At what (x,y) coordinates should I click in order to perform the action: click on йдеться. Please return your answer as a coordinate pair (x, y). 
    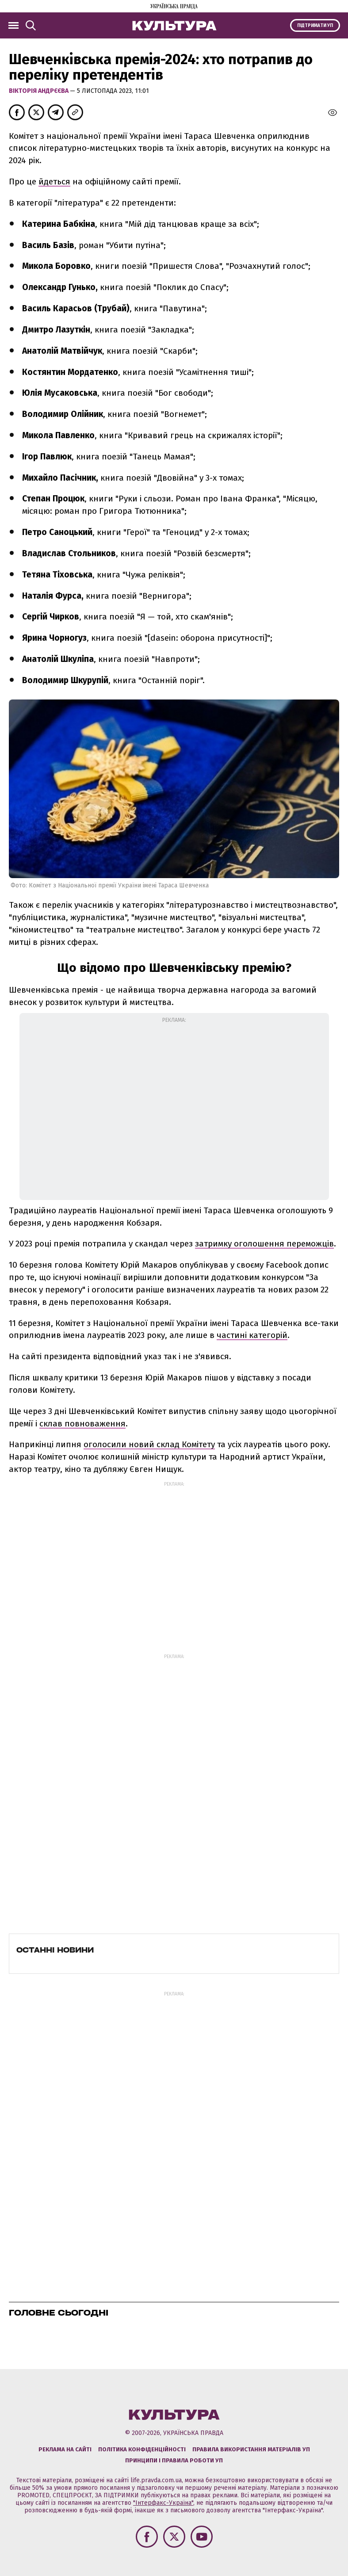
    Looking at the image, I should click on (54, 181).